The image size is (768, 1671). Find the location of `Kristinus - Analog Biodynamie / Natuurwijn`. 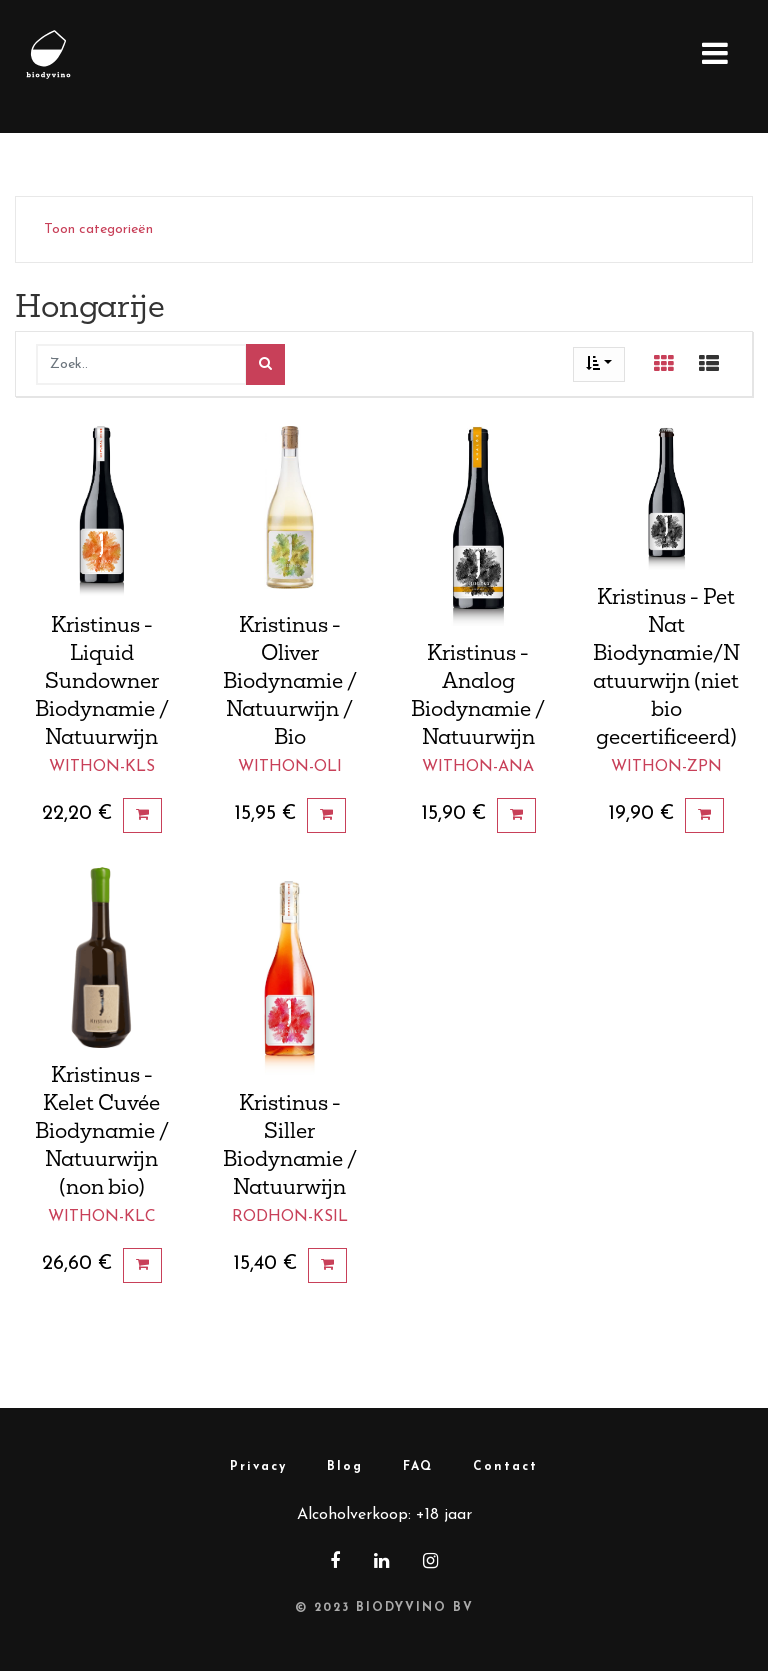

Kristinus - Analog Biodynamie / Natuurwijn is located at coordinates (478, 694).